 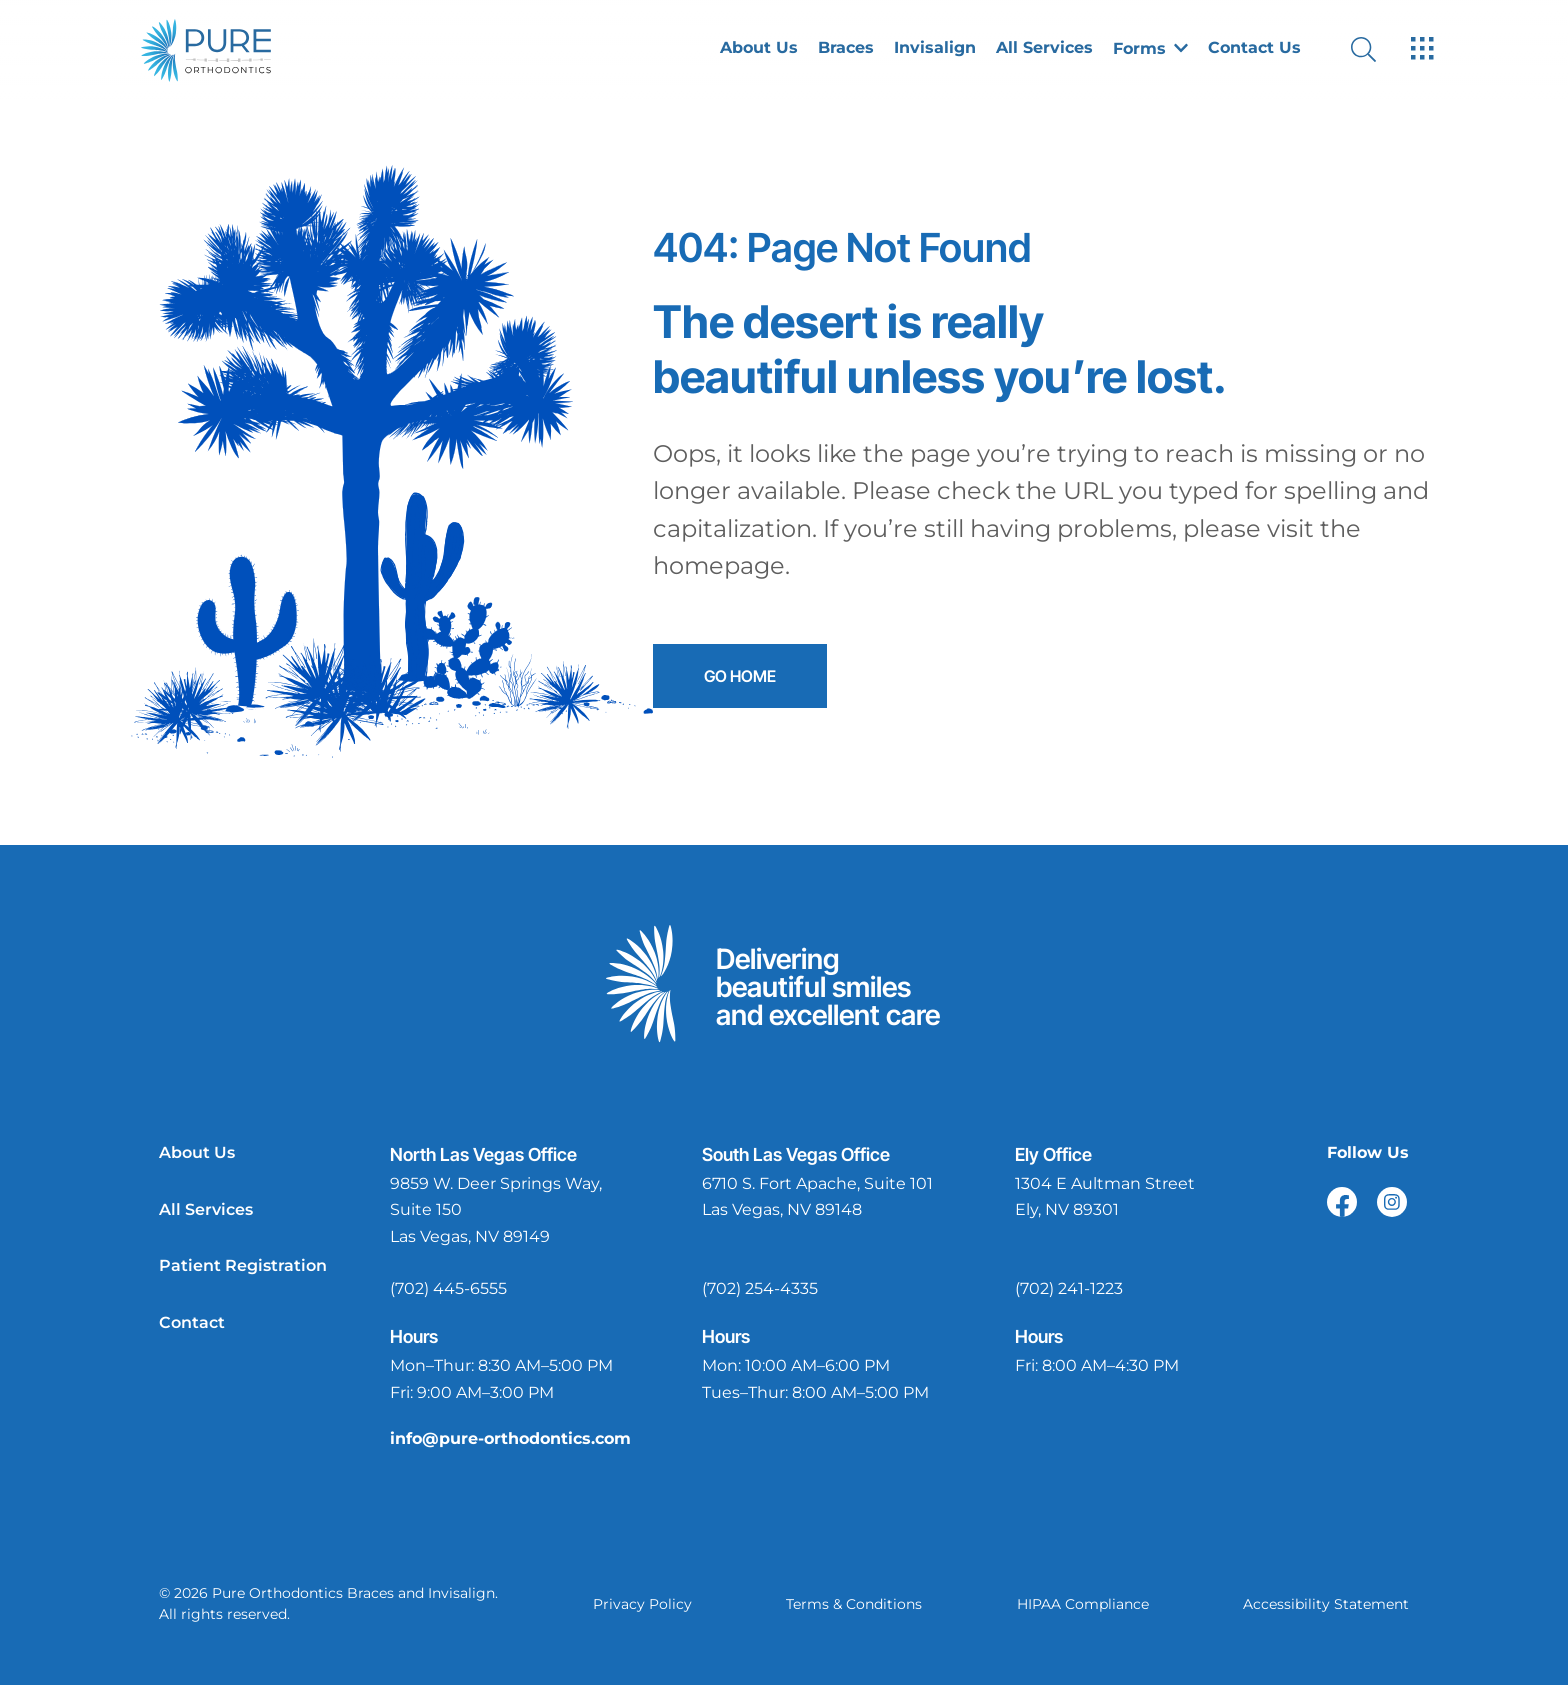 I want to click on info@pure-orthodontics.com, so click(x=510, y=1438).